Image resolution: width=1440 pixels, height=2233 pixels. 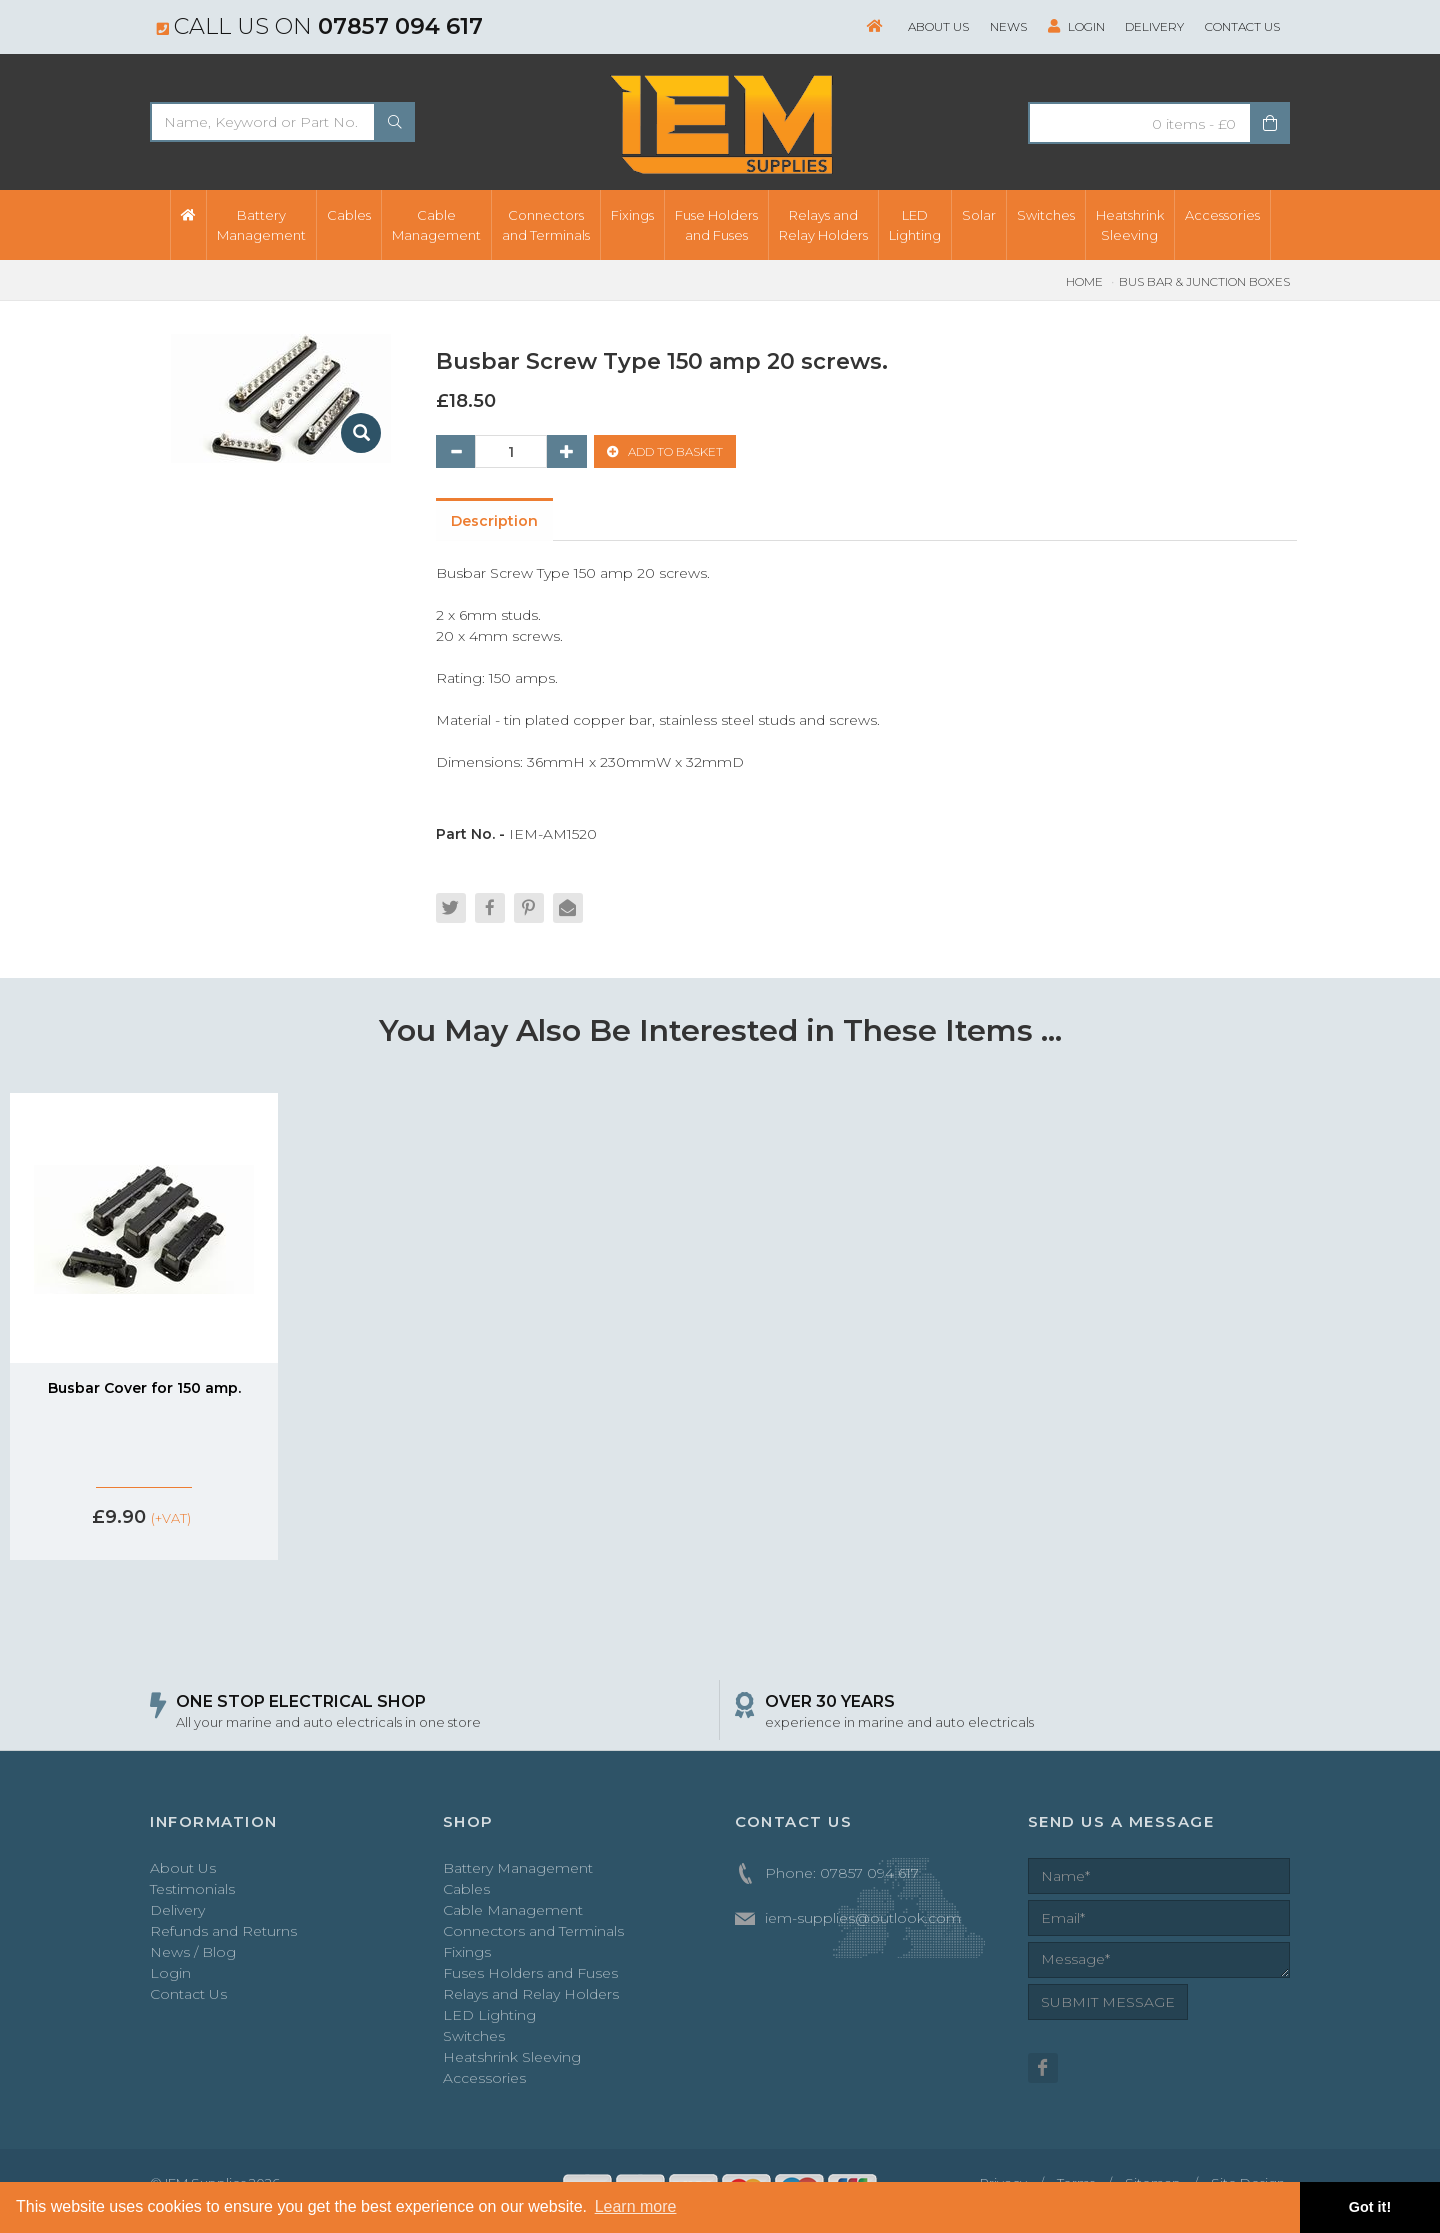 What do you see at coordinates (320, 26) in the screenshot?
I see `Call us on` at bounding box center [320, 26].